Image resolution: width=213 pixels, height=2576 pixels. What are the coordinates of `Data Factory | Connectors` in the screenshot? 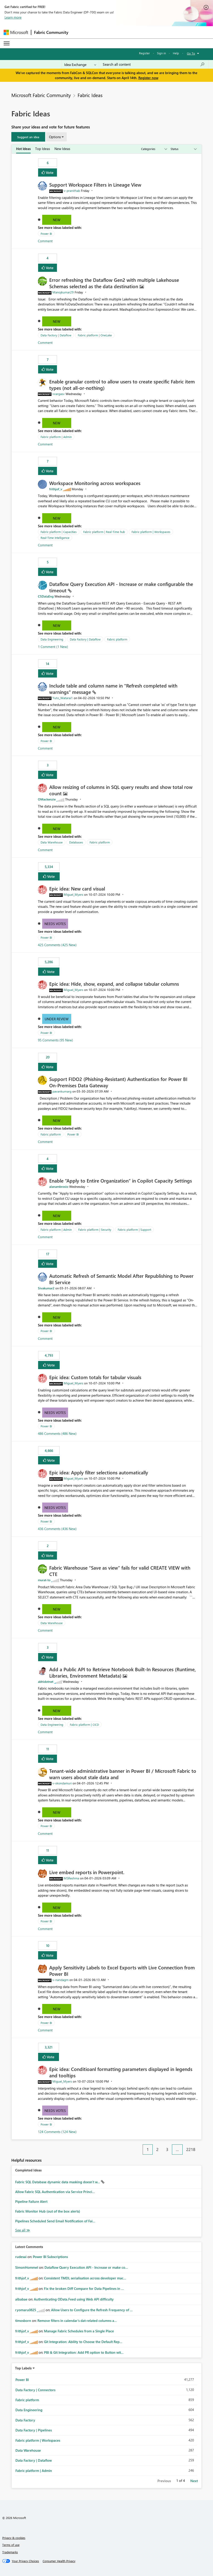 It's located at (35, 2390).